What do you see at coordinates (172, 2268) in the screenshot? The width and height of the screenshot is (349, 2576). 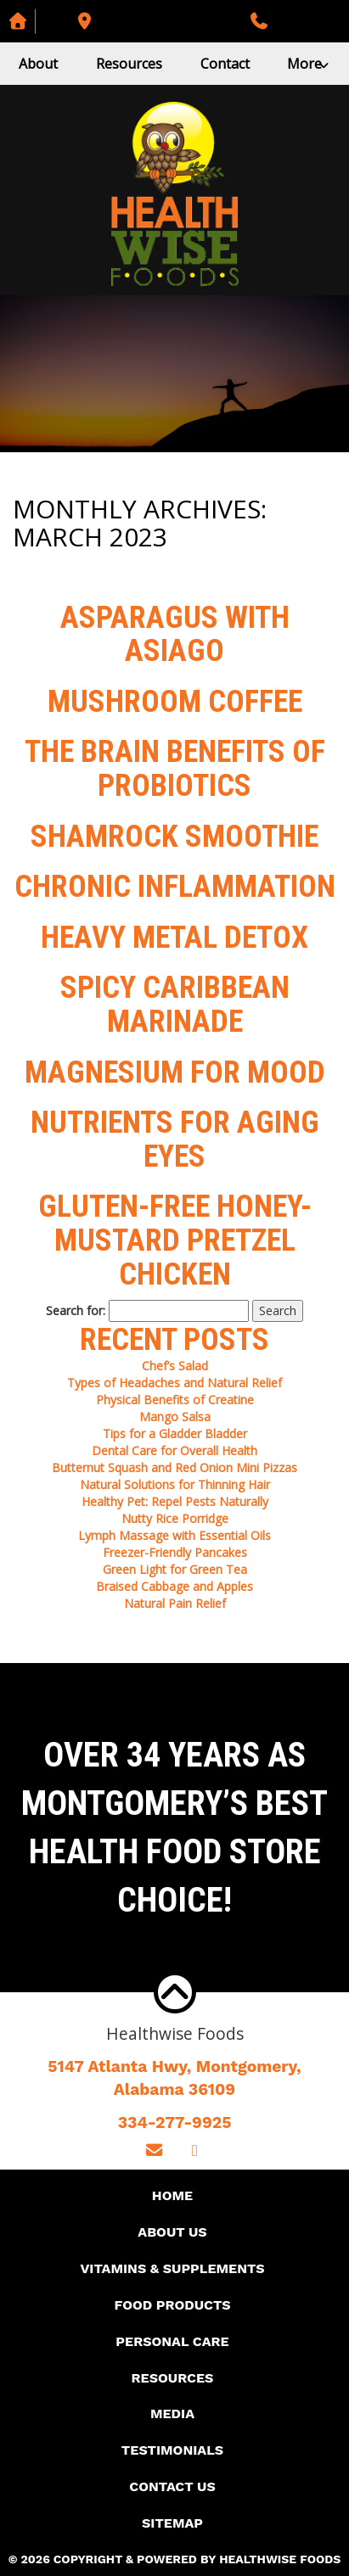 I see `Vitamins & Supplements` at bounding box center [172, 2268].